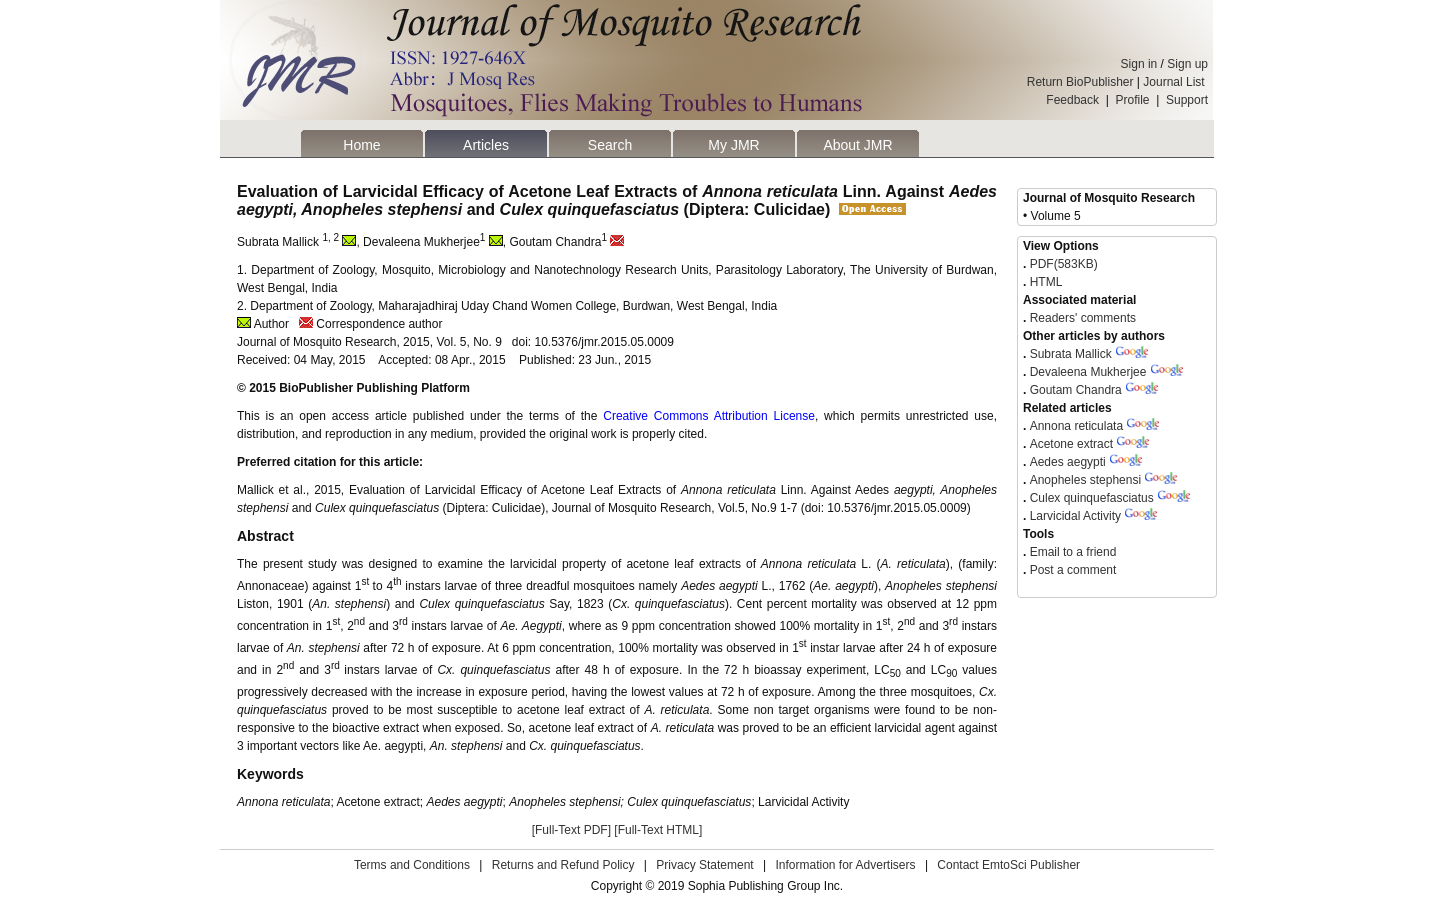 Image resolution: width=1440 pixels, height=905 pixels. What do you see at coordinates (1071, 570) in the screenshot?
I see `Post a comment` at bounding box center [1071, 570].